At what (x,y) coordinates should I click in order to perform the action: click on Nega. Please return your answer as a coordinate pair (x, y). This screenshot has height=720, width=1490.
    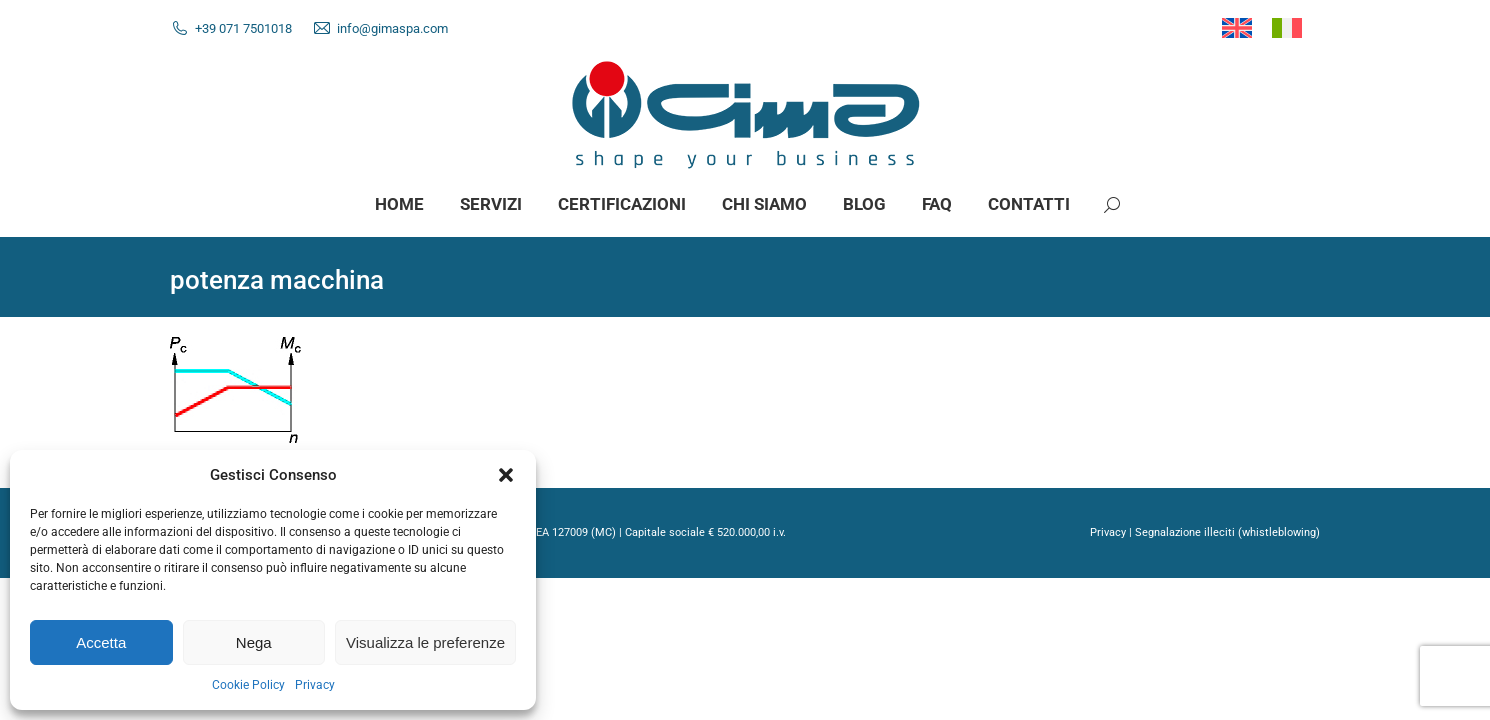
    Looking at the image, I should click on (254, 642).